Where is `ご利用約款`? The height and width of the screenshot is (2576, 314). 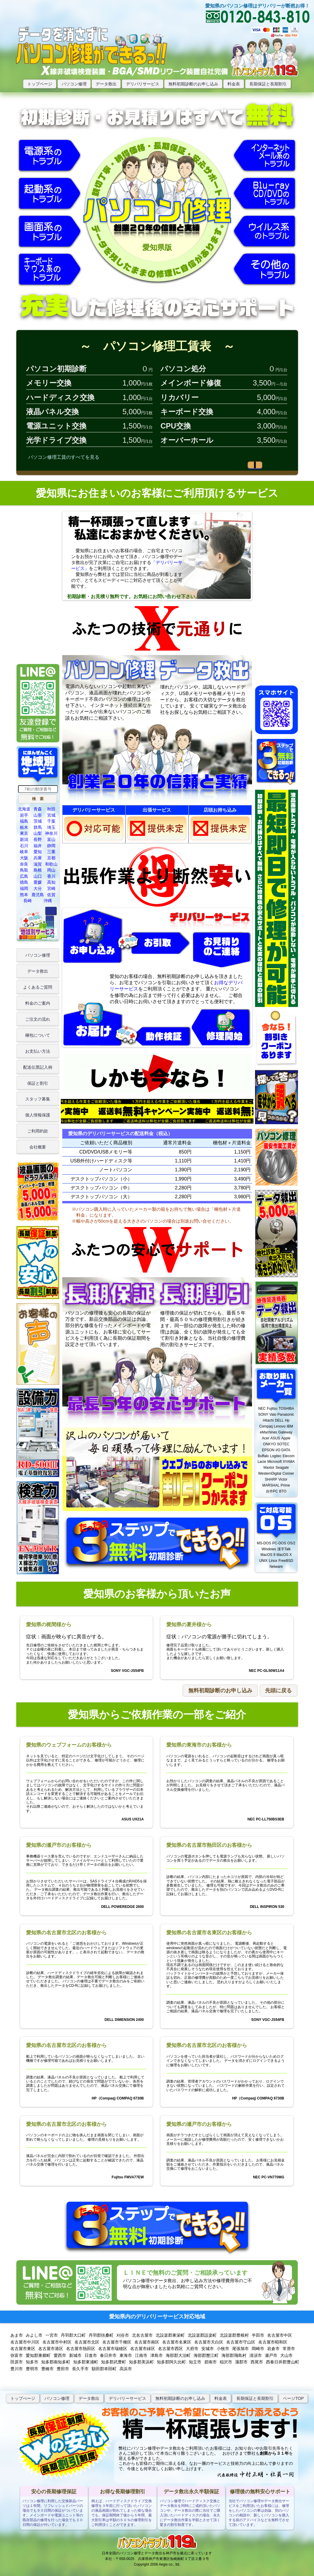 ご利用約款 is located at coordinates (37, 1131).